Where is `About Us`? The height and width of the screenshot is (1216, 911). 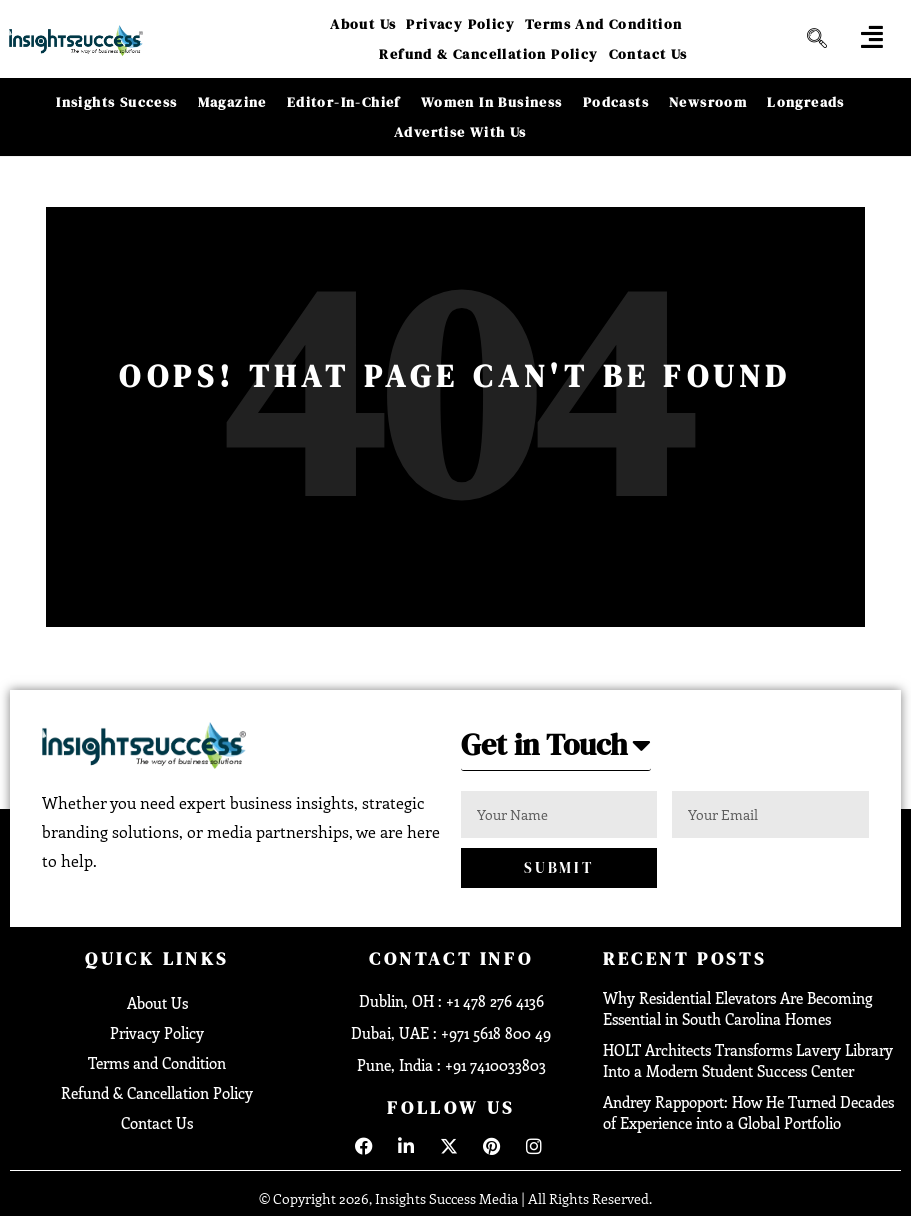 About Us is located at coordinates (363, 24).